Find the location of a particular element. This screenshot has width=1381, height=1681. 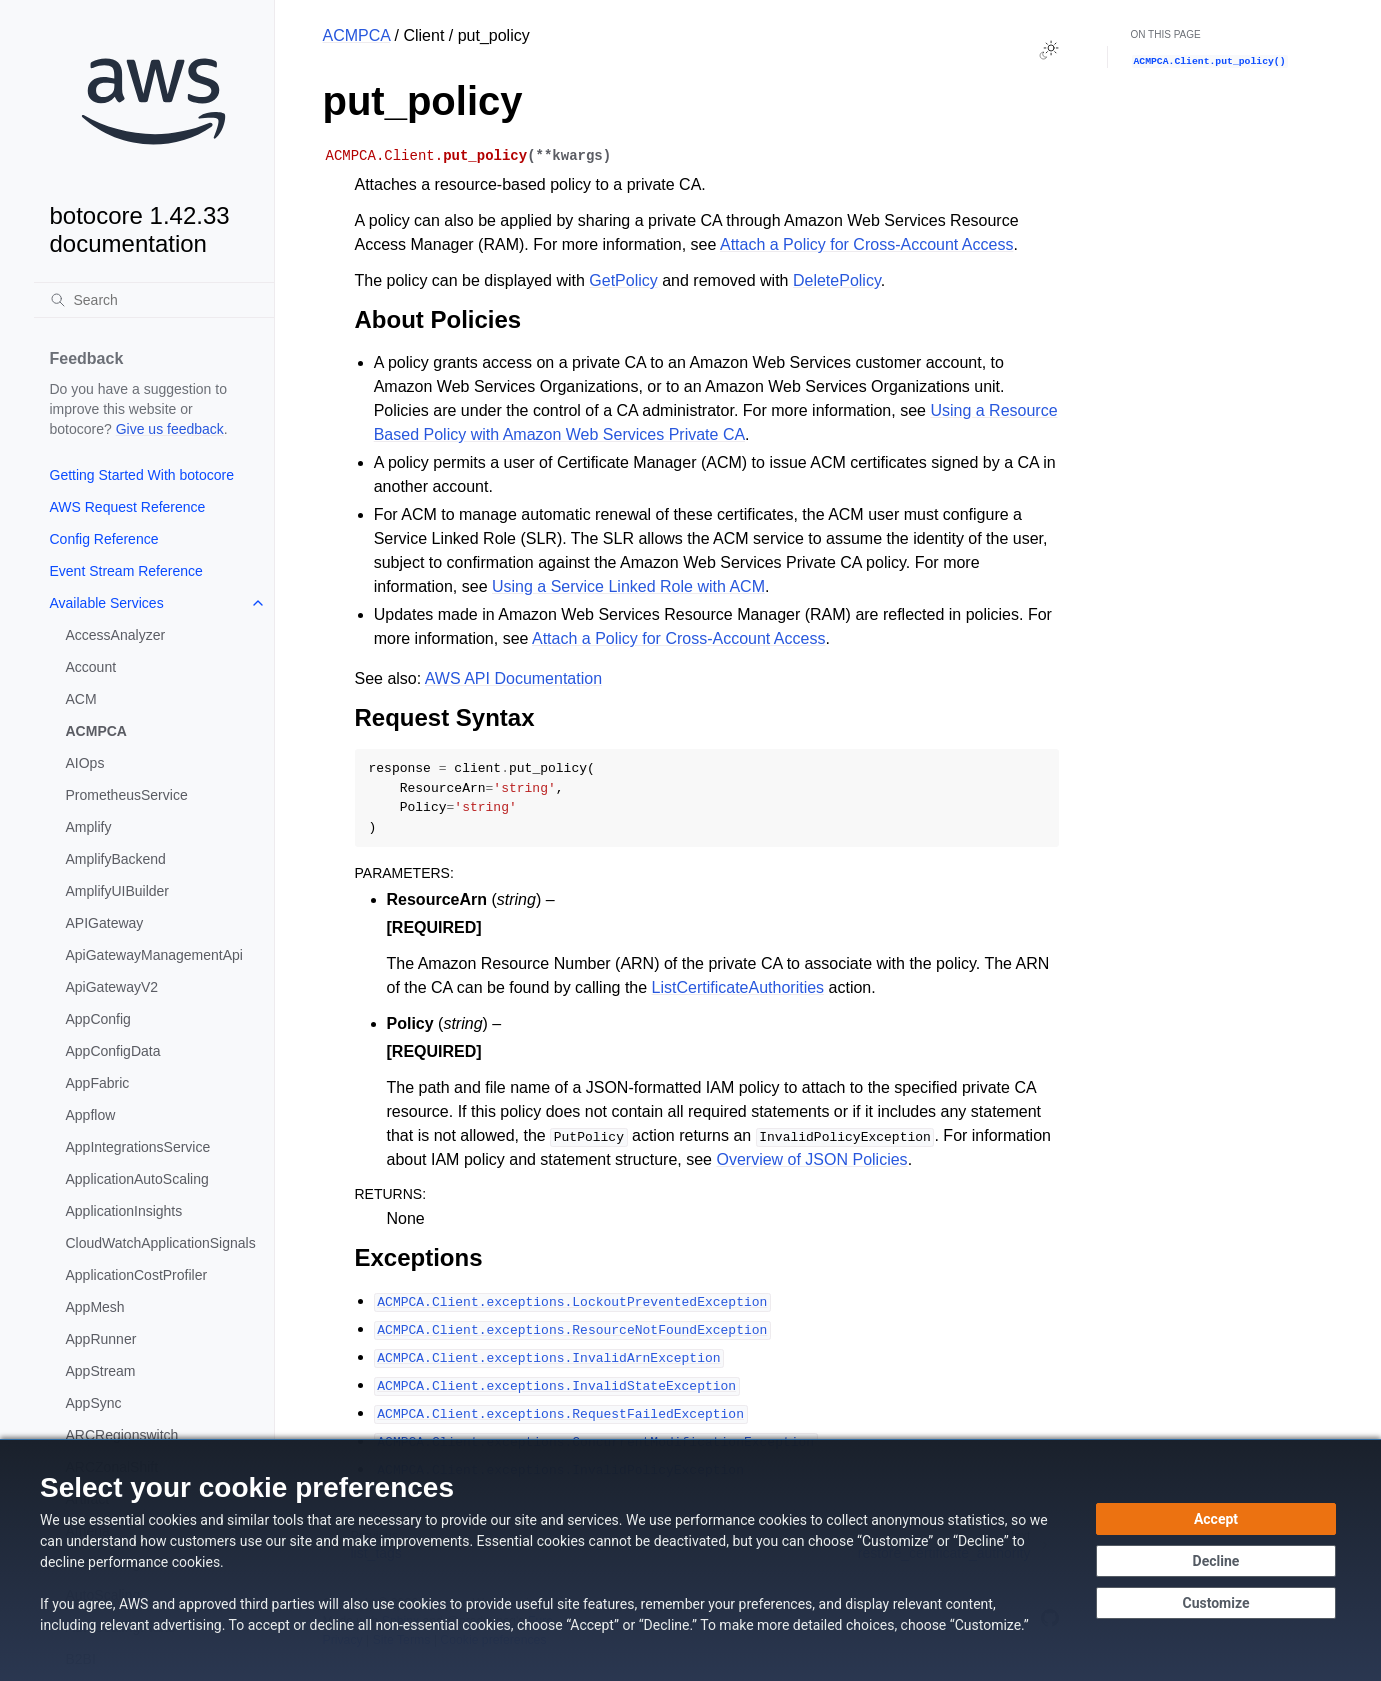

ListCertificateAuthorities is located at coordinates (738, 987).